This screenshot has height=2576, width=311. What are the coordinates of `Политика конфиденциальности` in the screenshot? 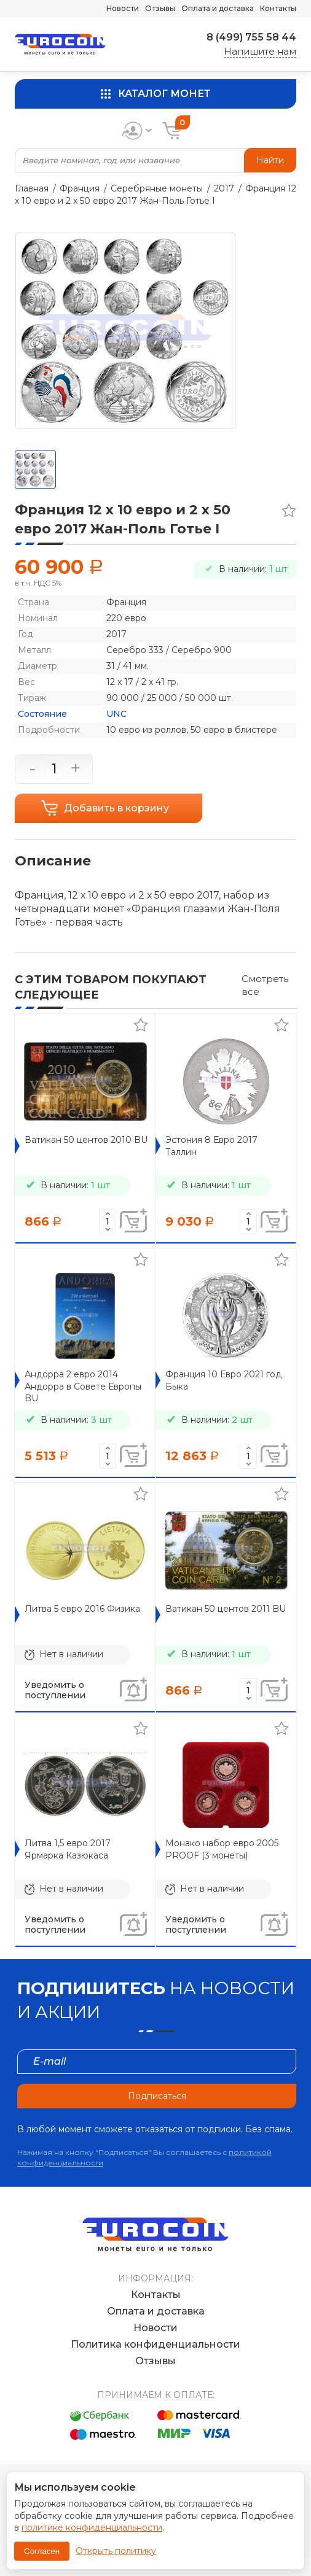 It's located at (155, 2344).